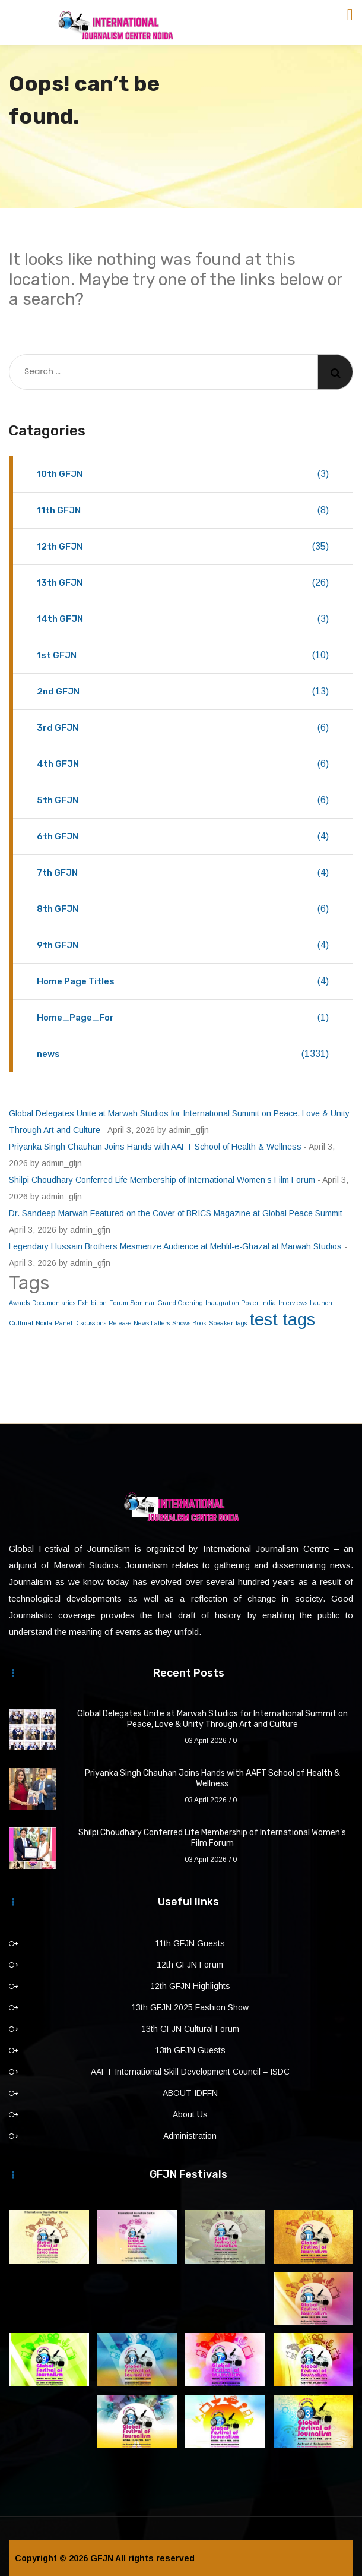  Describe the element at coordinates (44, 1323) in the screenshot. I see `Noida [Noida (1 item)]` at that location.